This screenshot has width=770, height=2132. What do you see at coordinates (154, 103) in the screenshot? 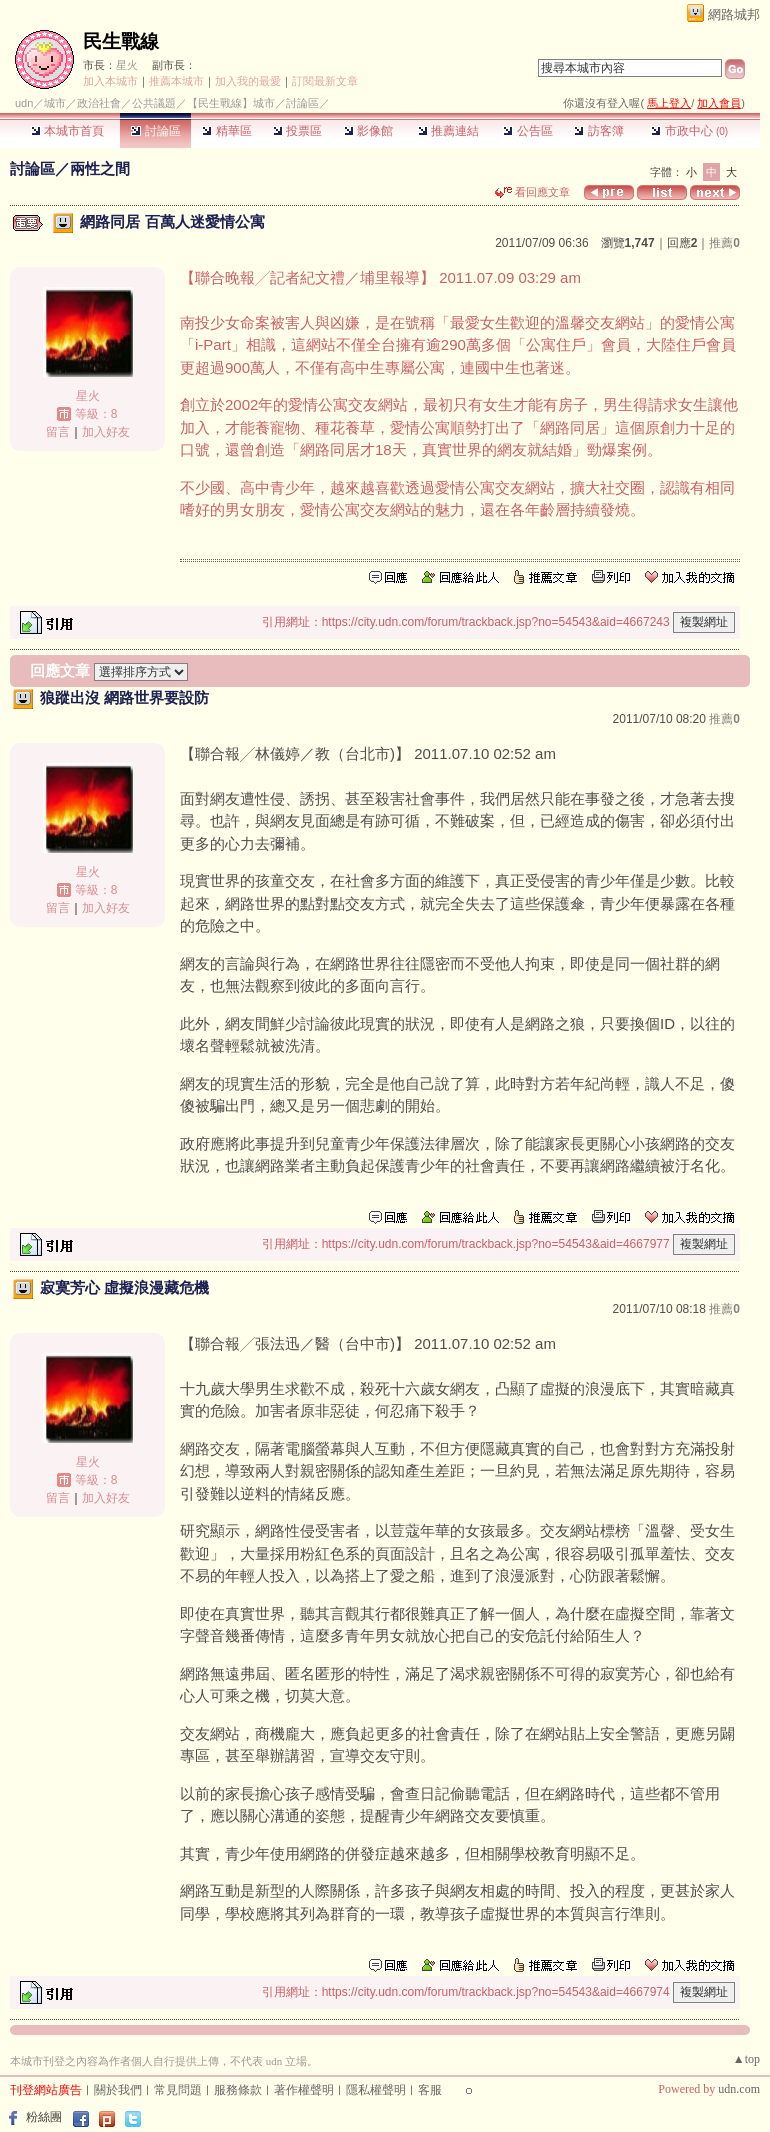
I see `公共議題` at bounding box center [154, 103].